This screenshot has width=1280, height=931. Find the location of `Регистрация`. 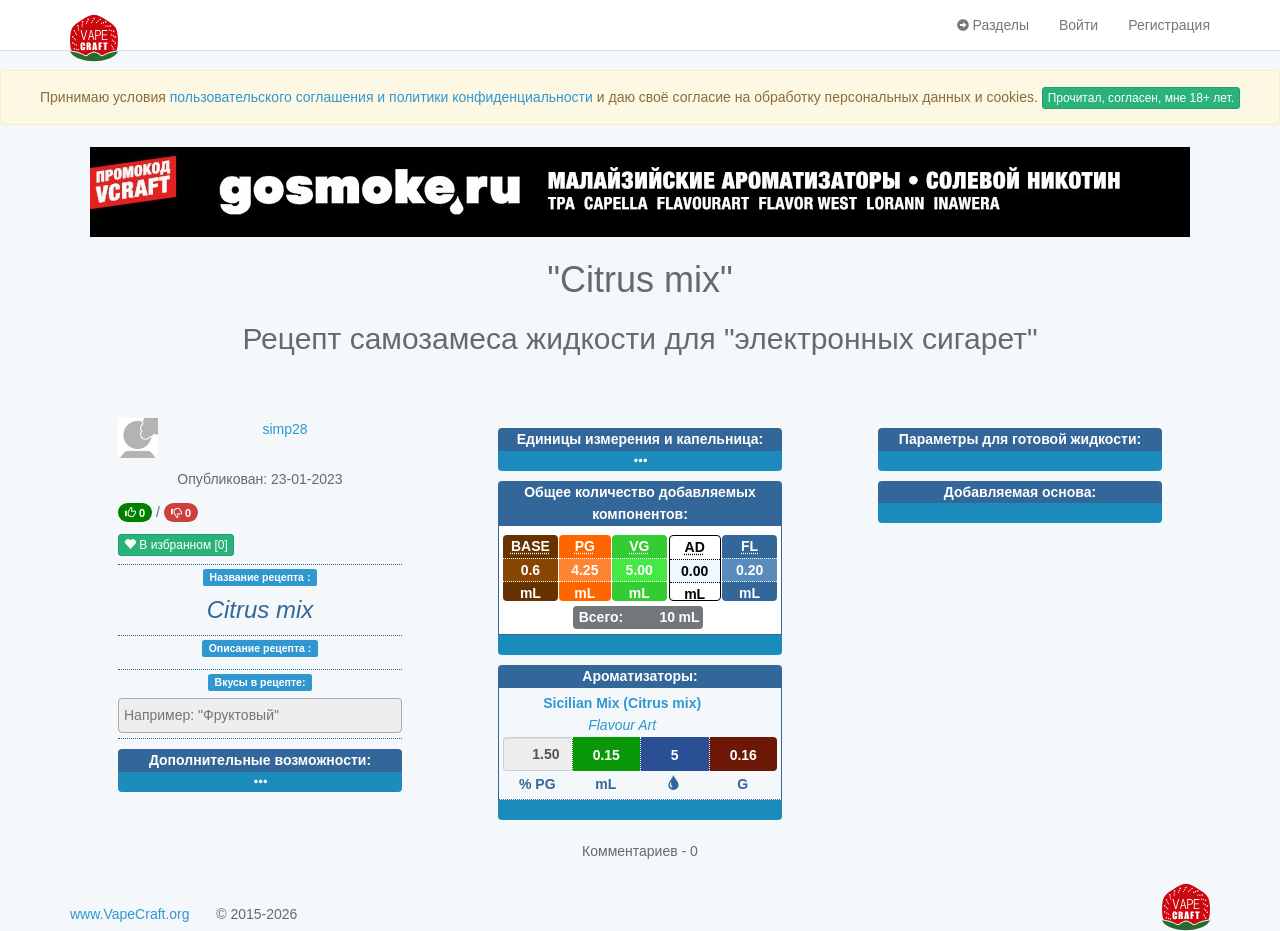

Регистрация is located at coordinates (1169, 25).